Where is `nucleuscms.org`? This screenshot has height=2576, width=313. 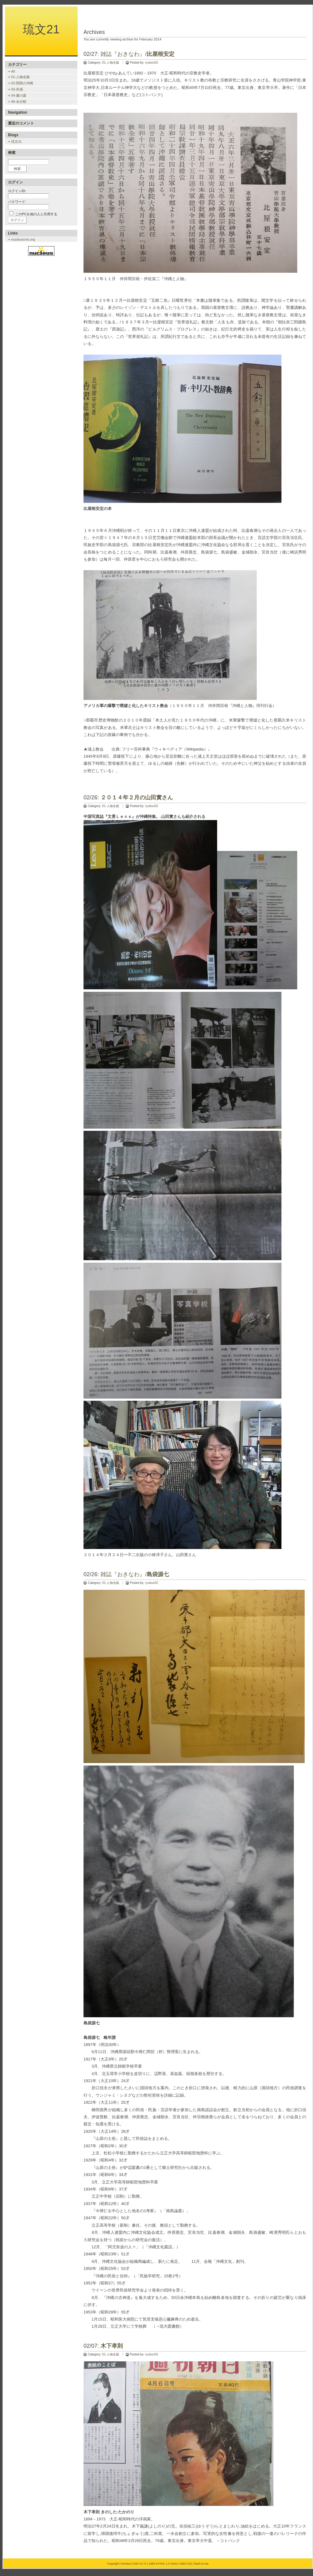
nucleuscms.org is located at coordinates (23, 239).